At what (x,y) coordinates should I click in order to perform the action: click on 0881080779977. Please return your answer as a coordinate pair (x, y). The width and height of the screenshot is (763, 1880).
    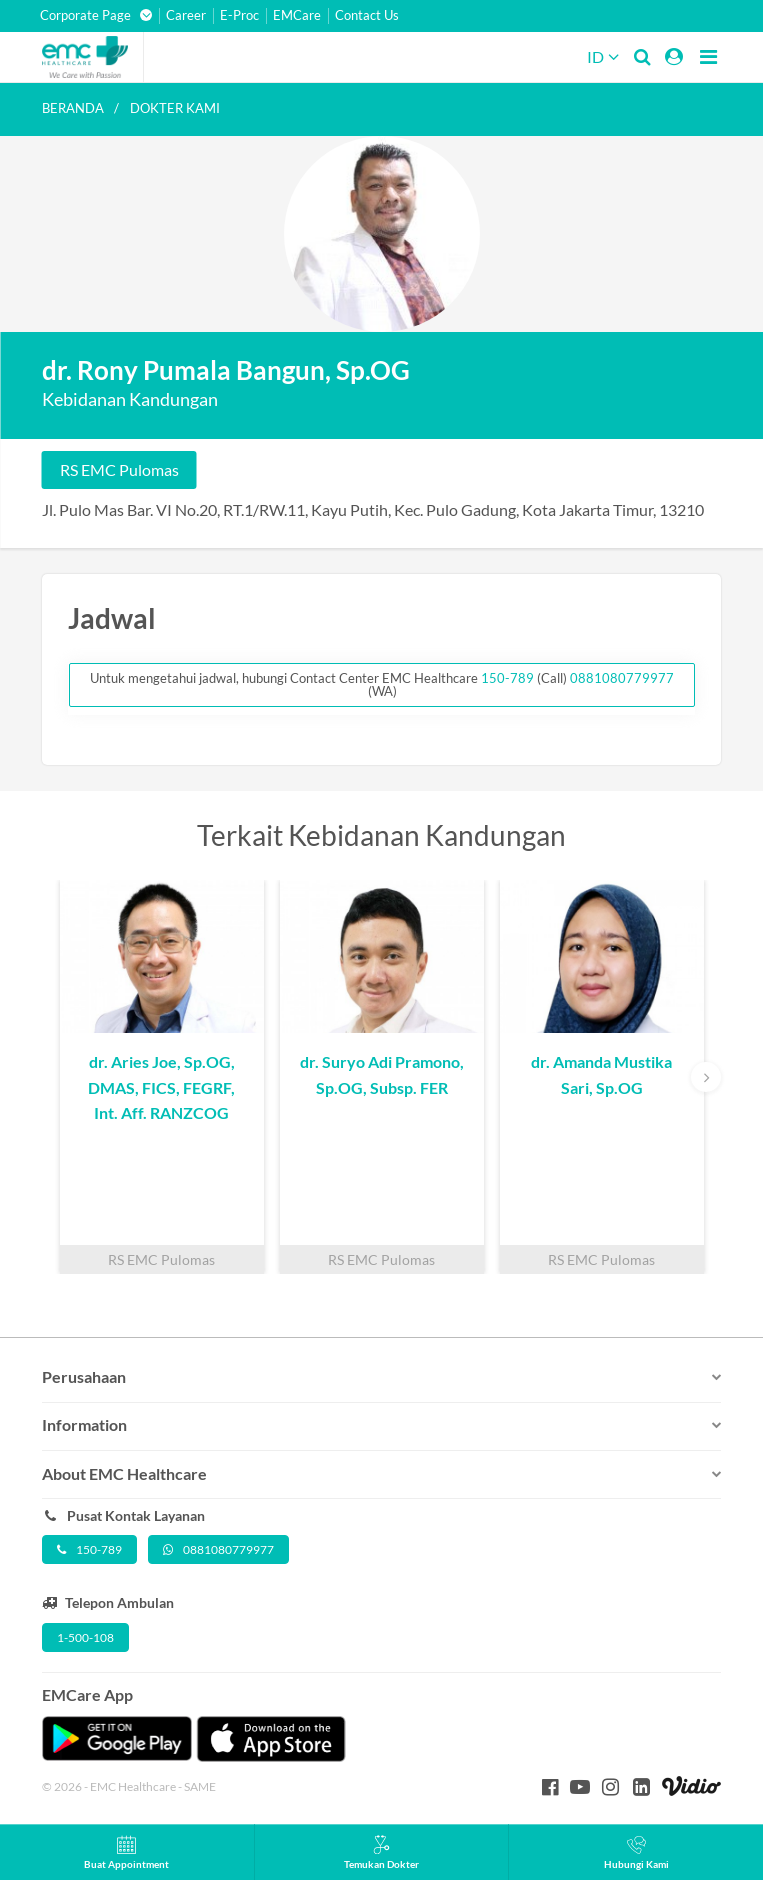
    Looking at the image, I should click on (622, 678).